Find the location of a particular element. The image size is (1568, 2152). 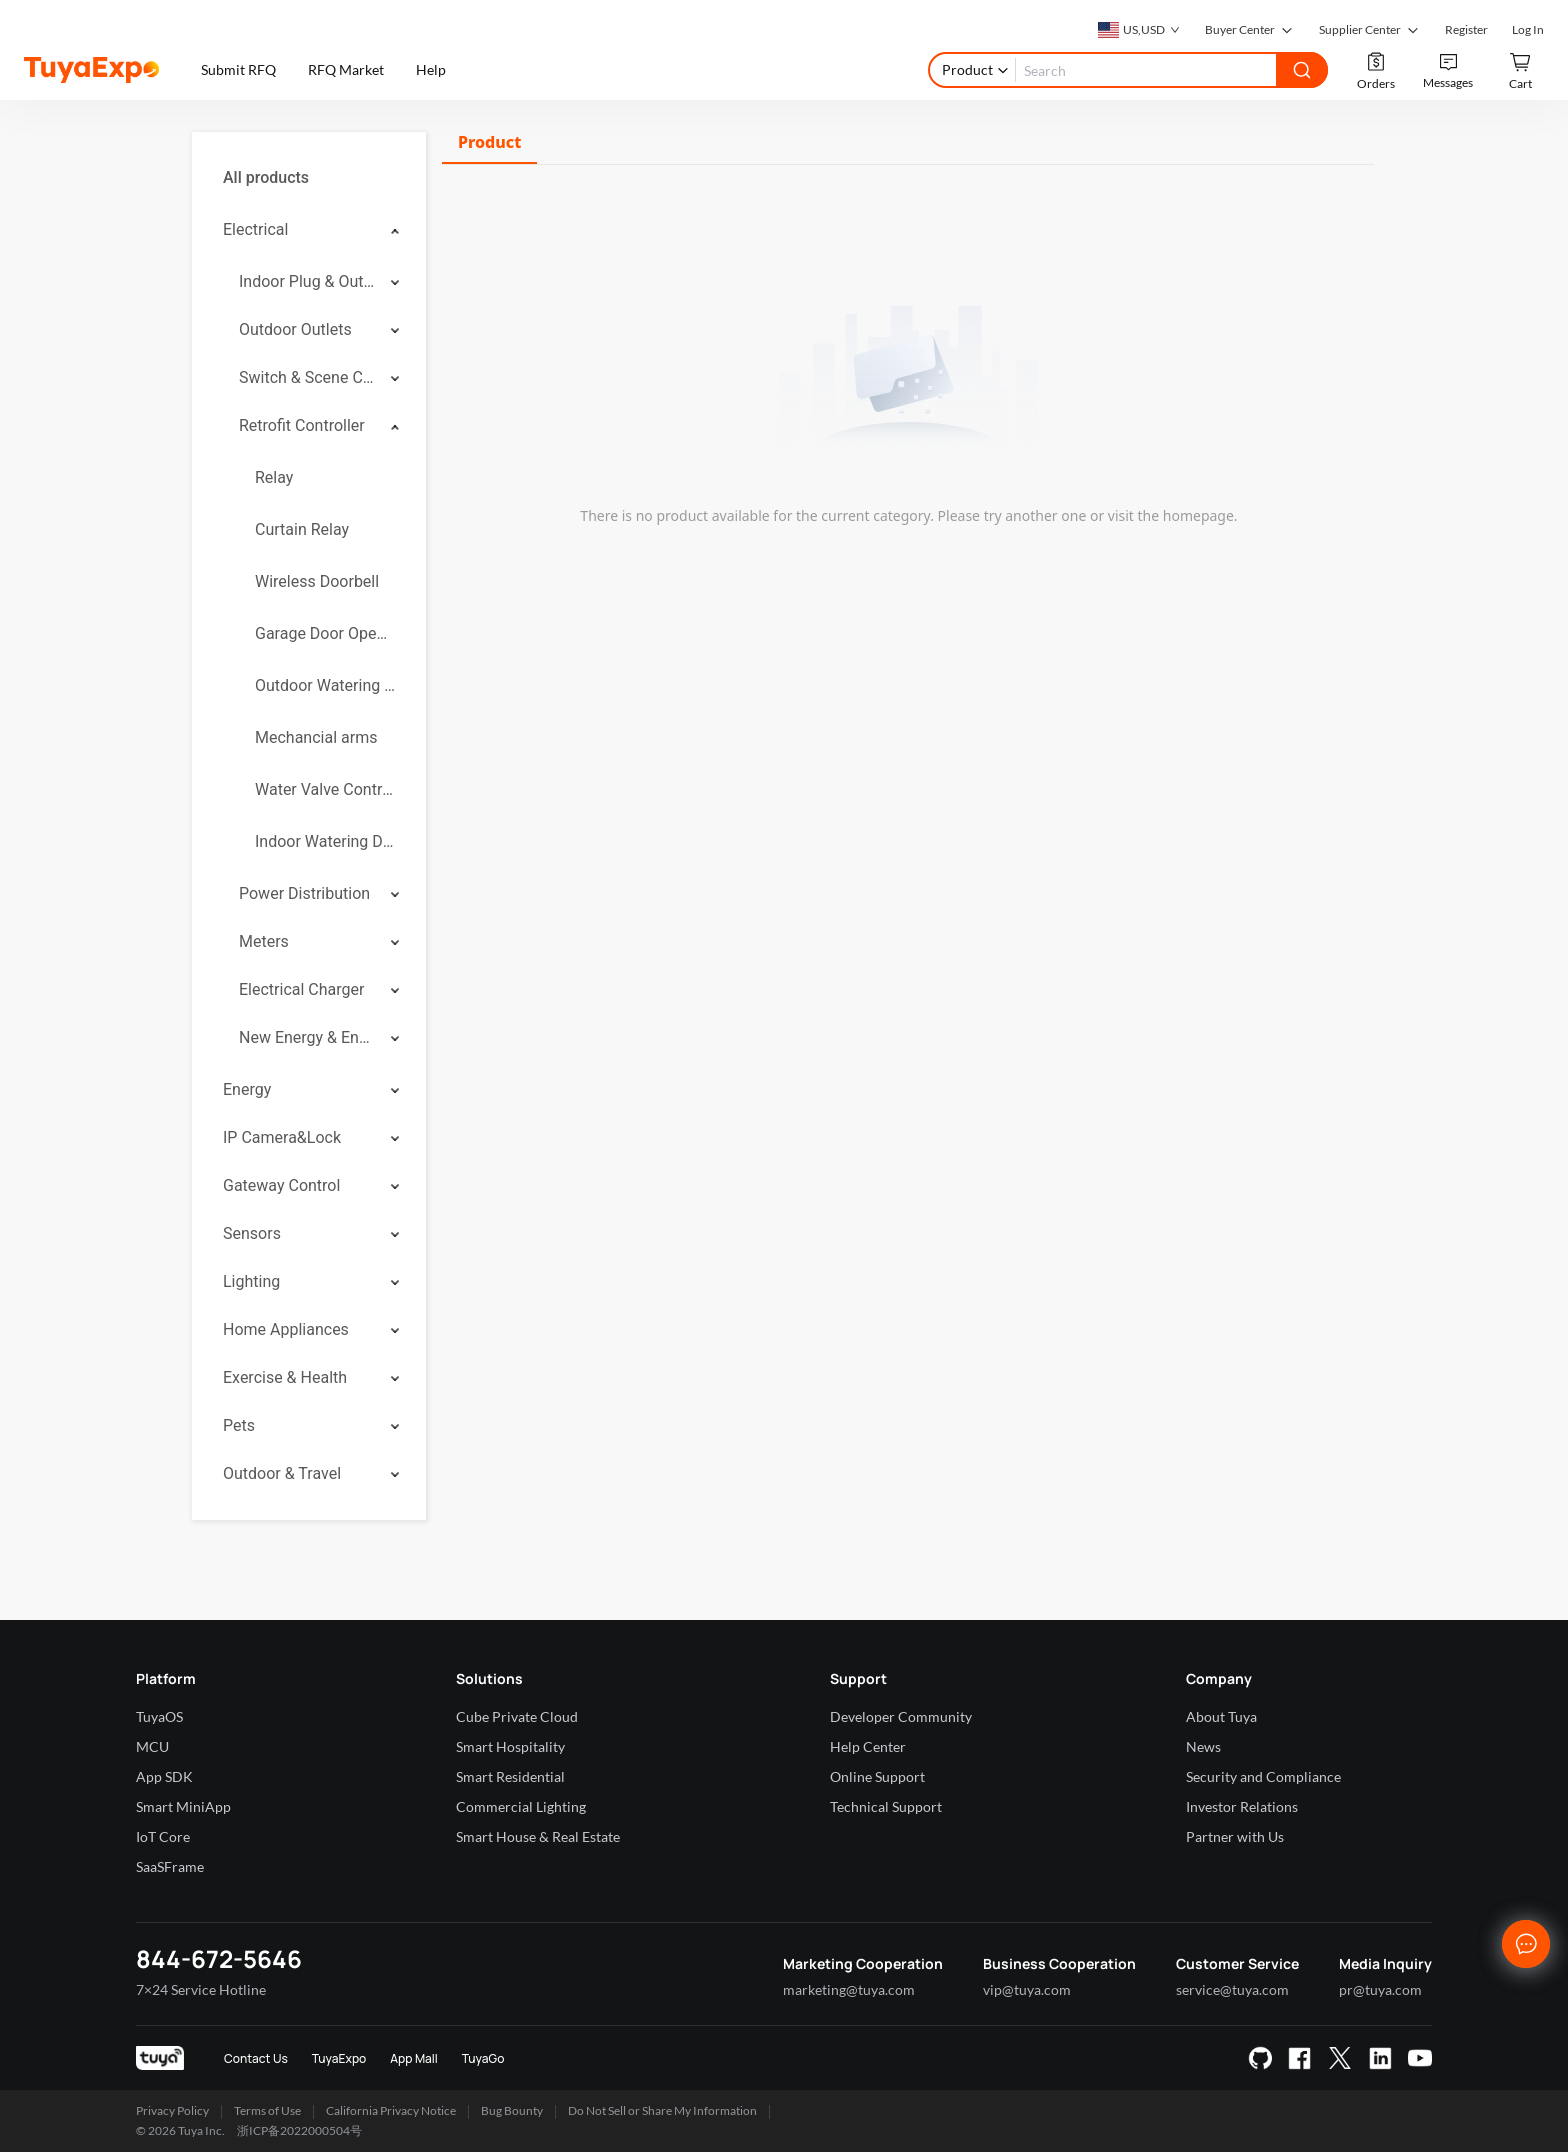

TuyaExpo is located at coordinates (339, 2058).